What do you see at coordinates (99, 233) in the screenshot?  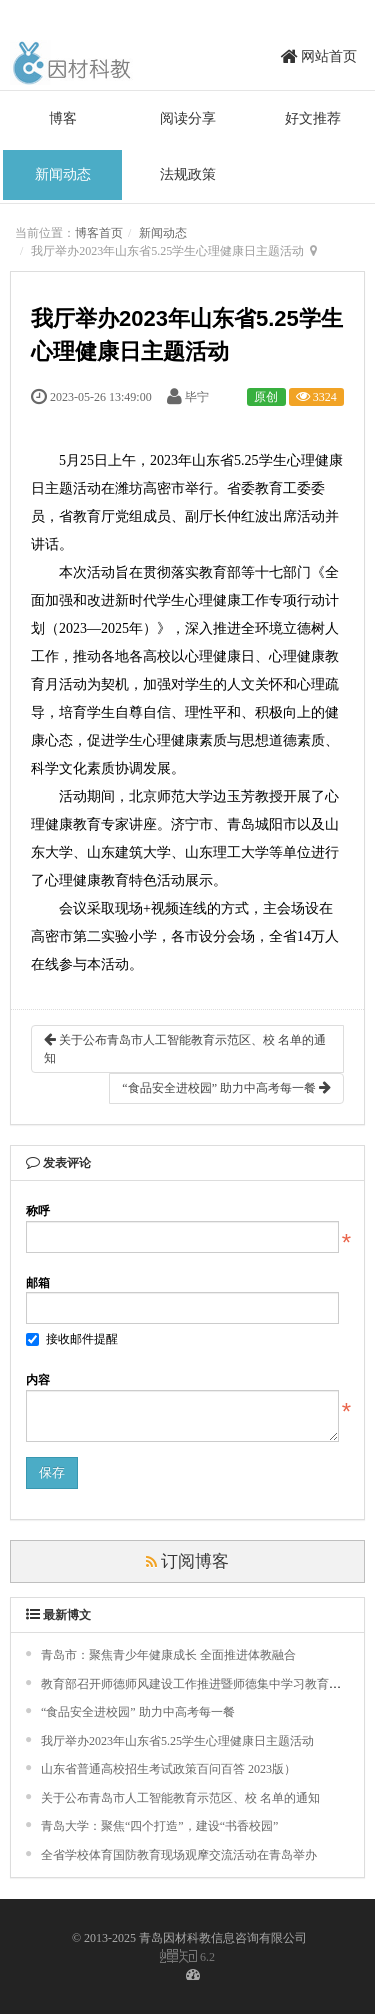 I see `博客首页` at bounding box center [99, 233].